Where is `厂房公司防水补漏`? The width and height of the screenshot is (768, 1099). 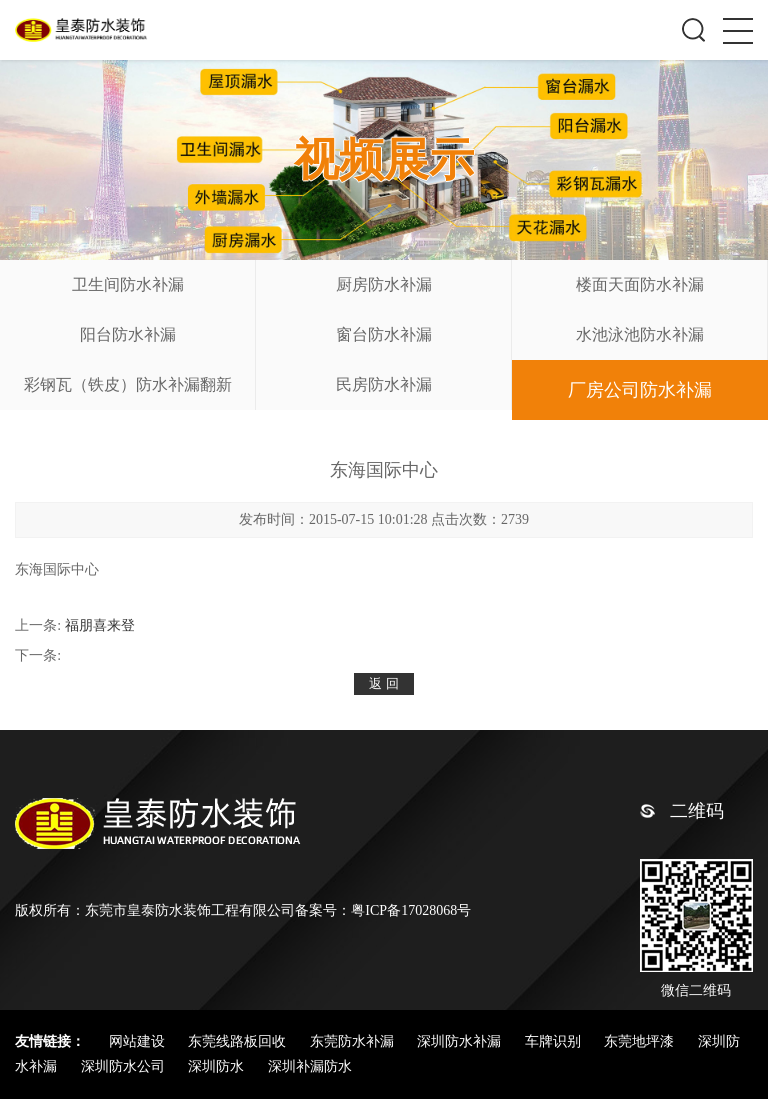
厂房公司防水补漏 is located at coordinates (640, 390).